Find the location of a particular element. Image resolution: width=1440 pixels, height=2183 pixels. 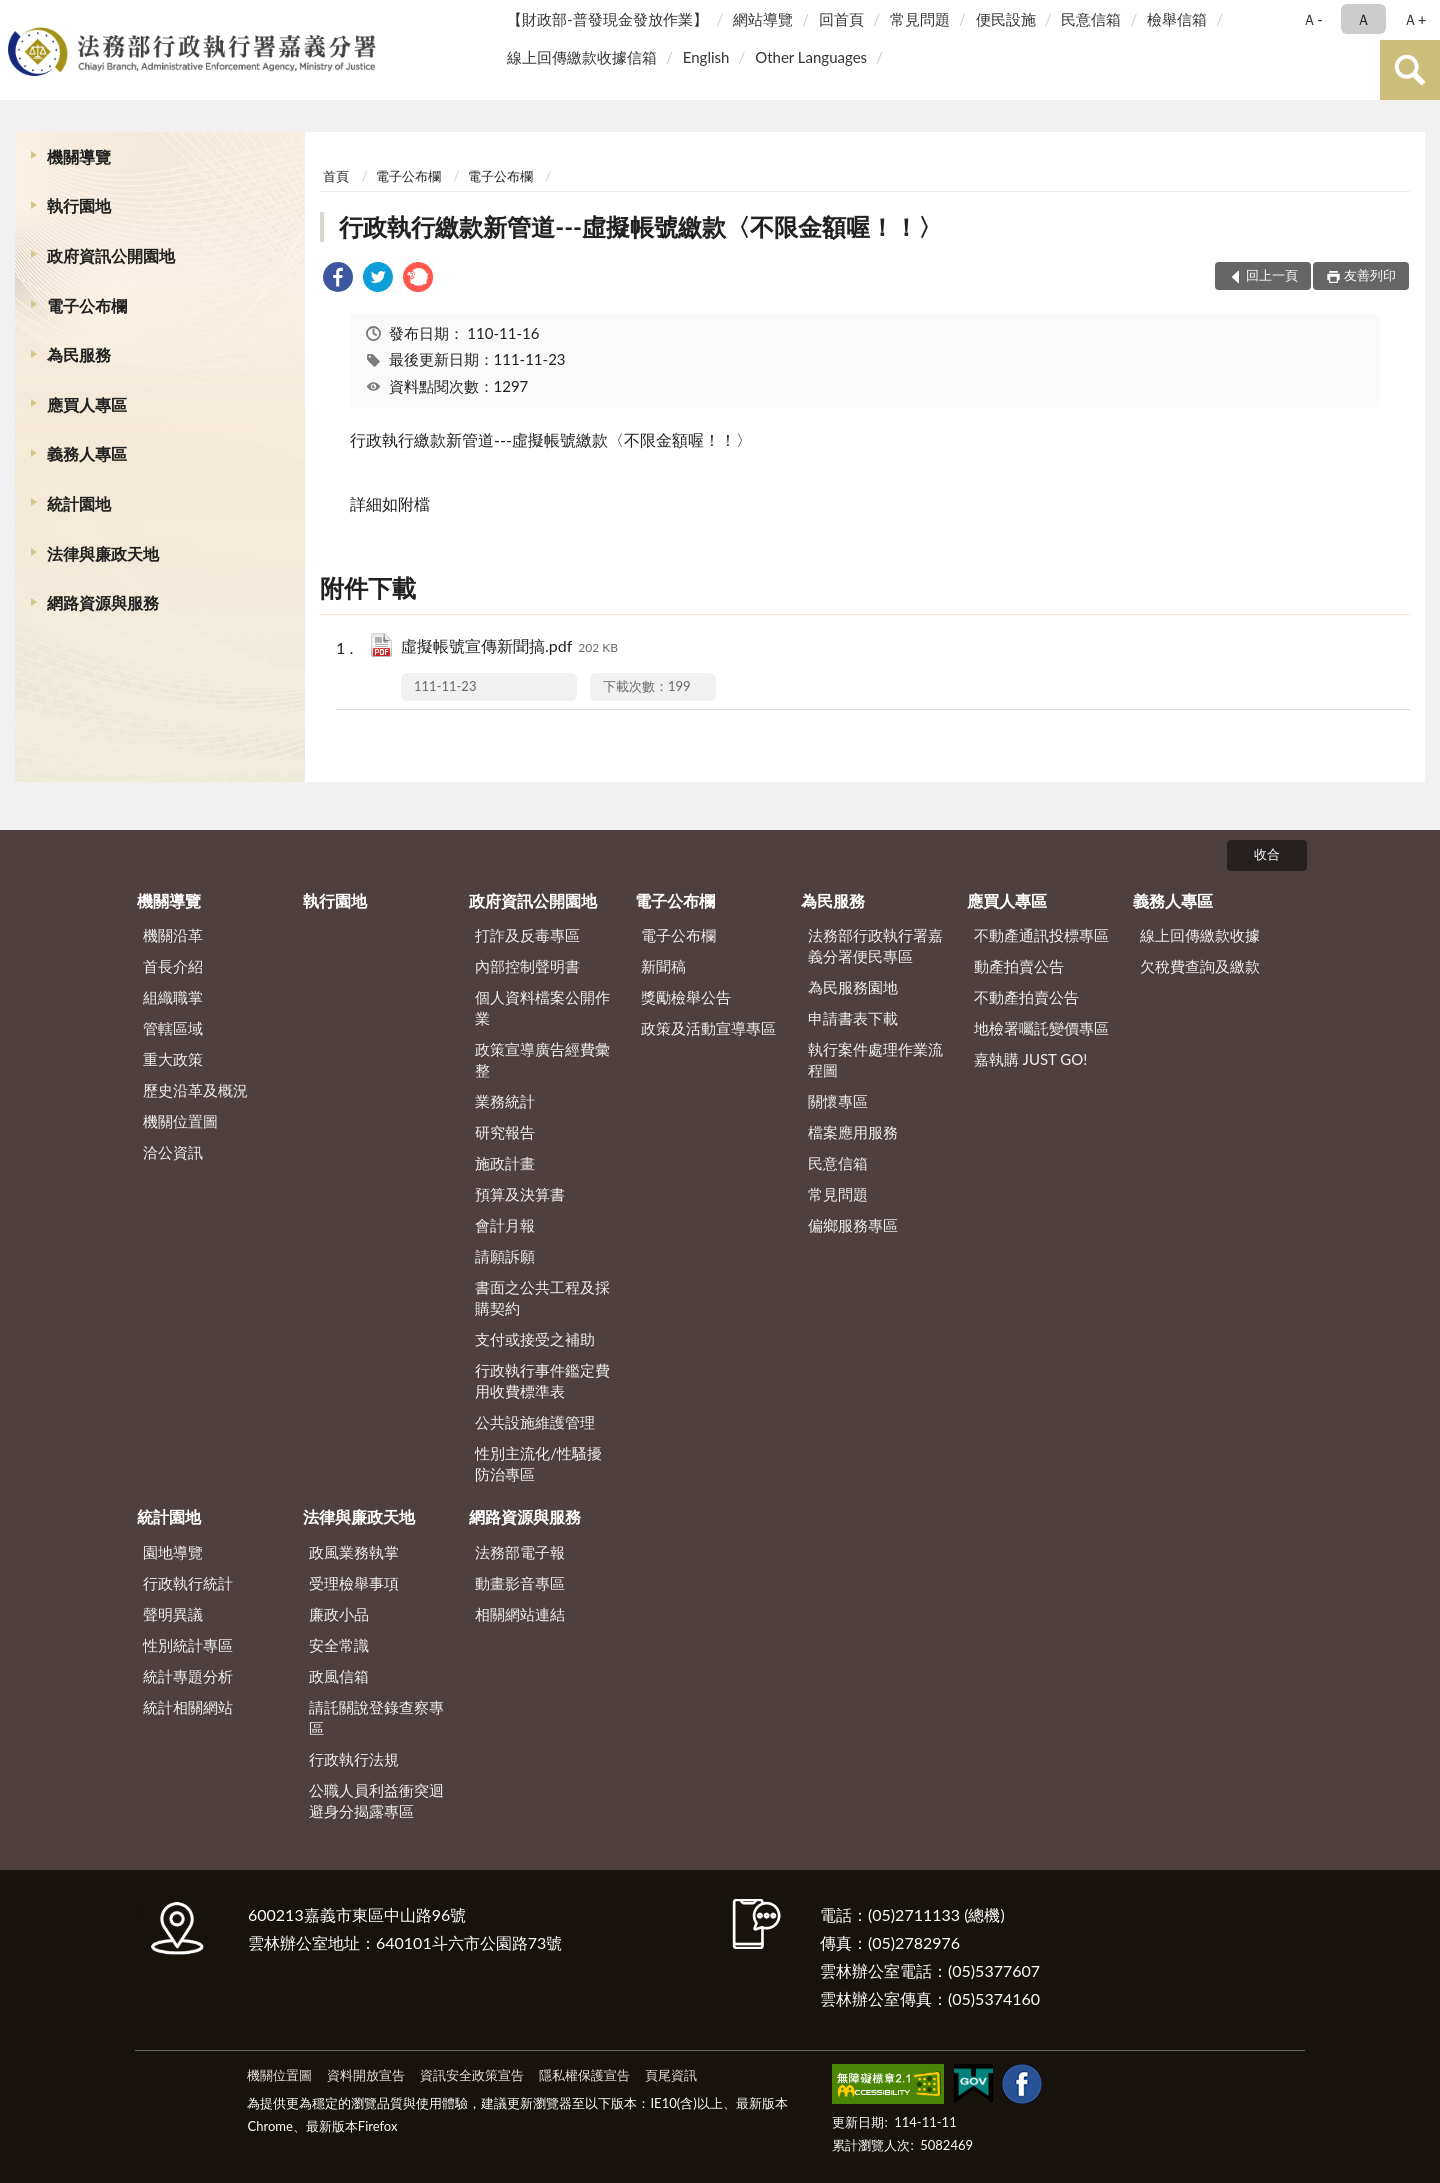

統計園地 is located at coordinates (79, 503).